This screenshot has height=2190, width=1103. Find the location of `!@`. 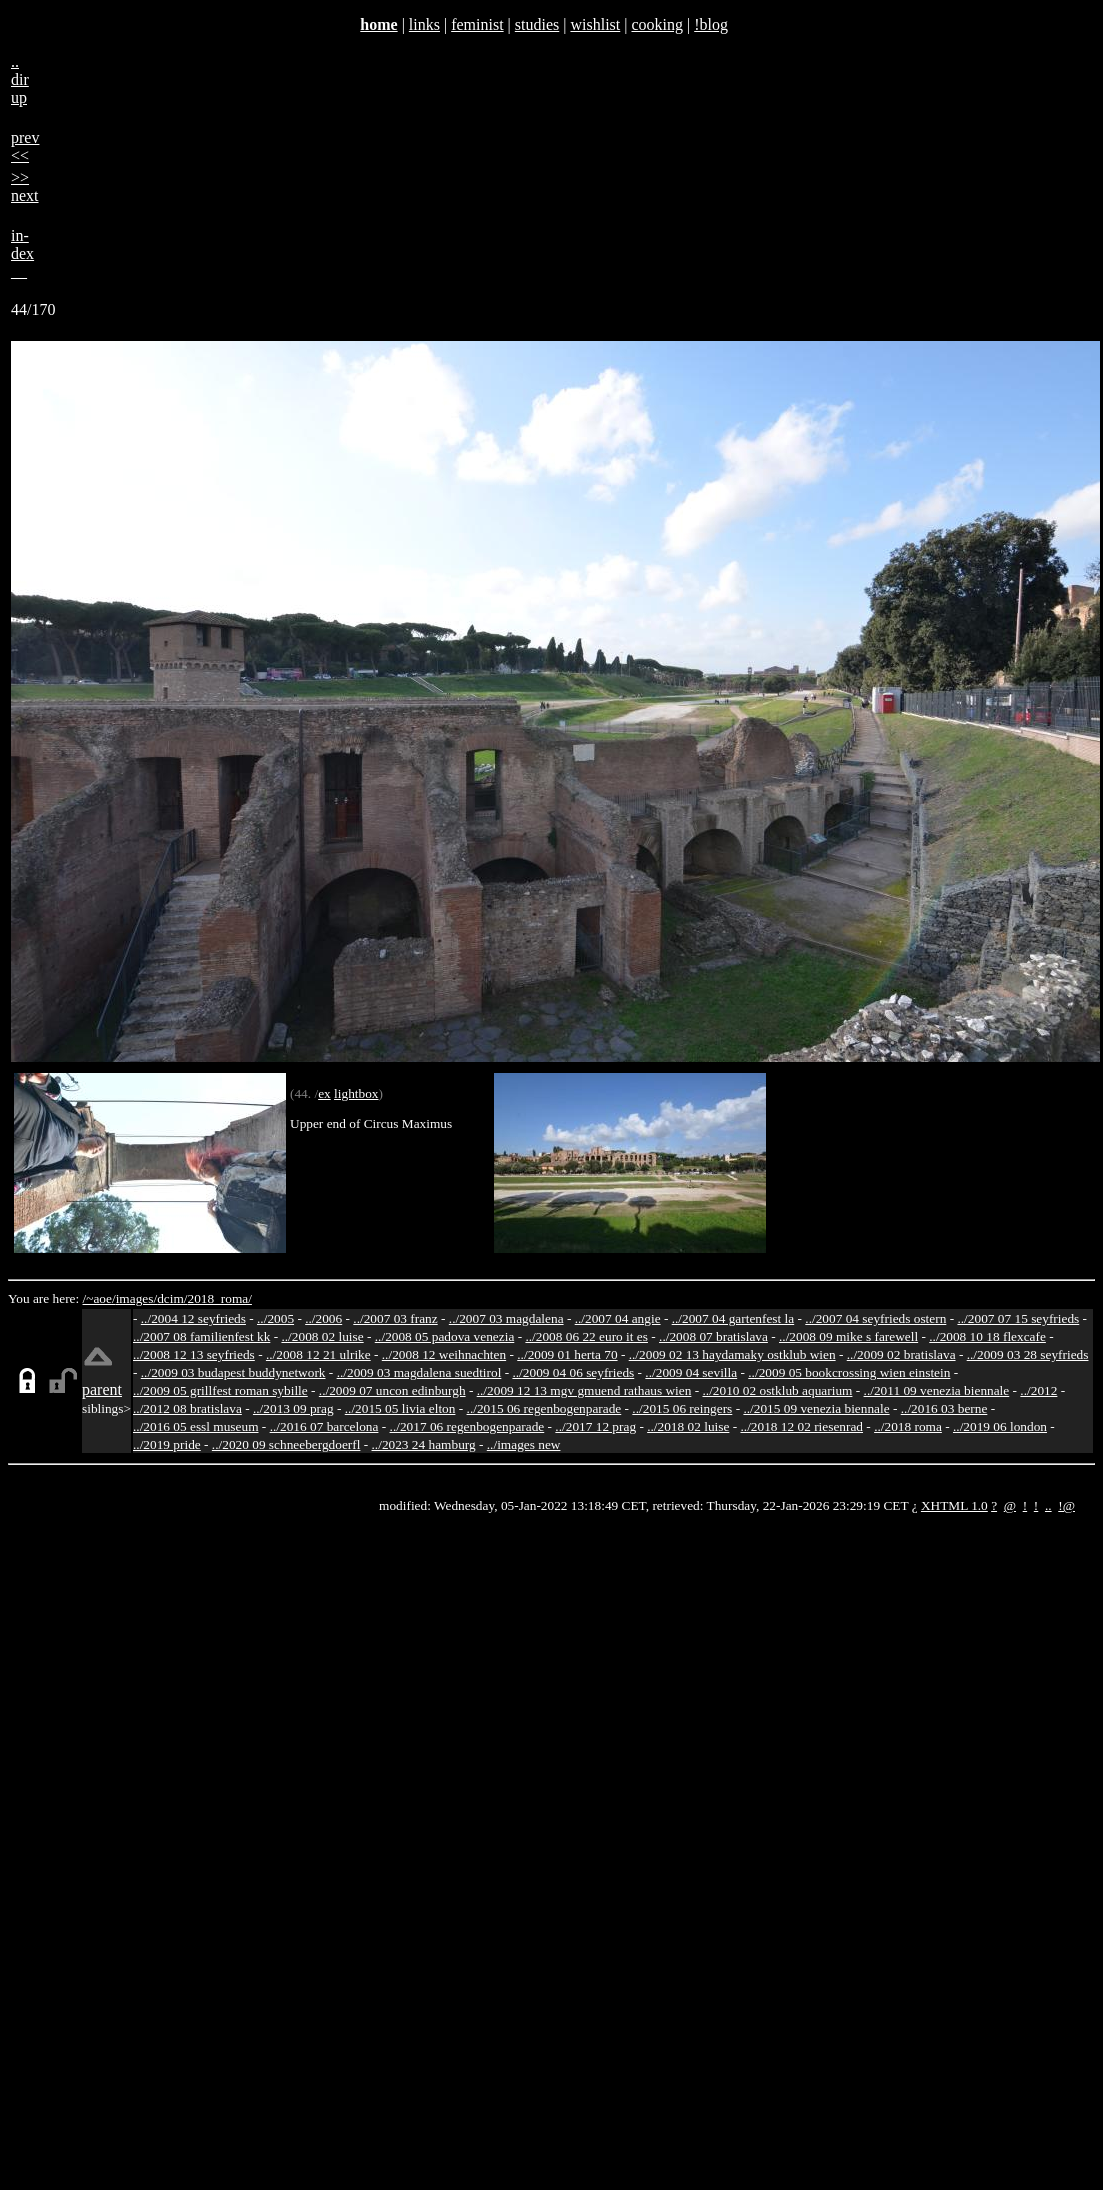

!@ is located at coordinates (1066, 1505).